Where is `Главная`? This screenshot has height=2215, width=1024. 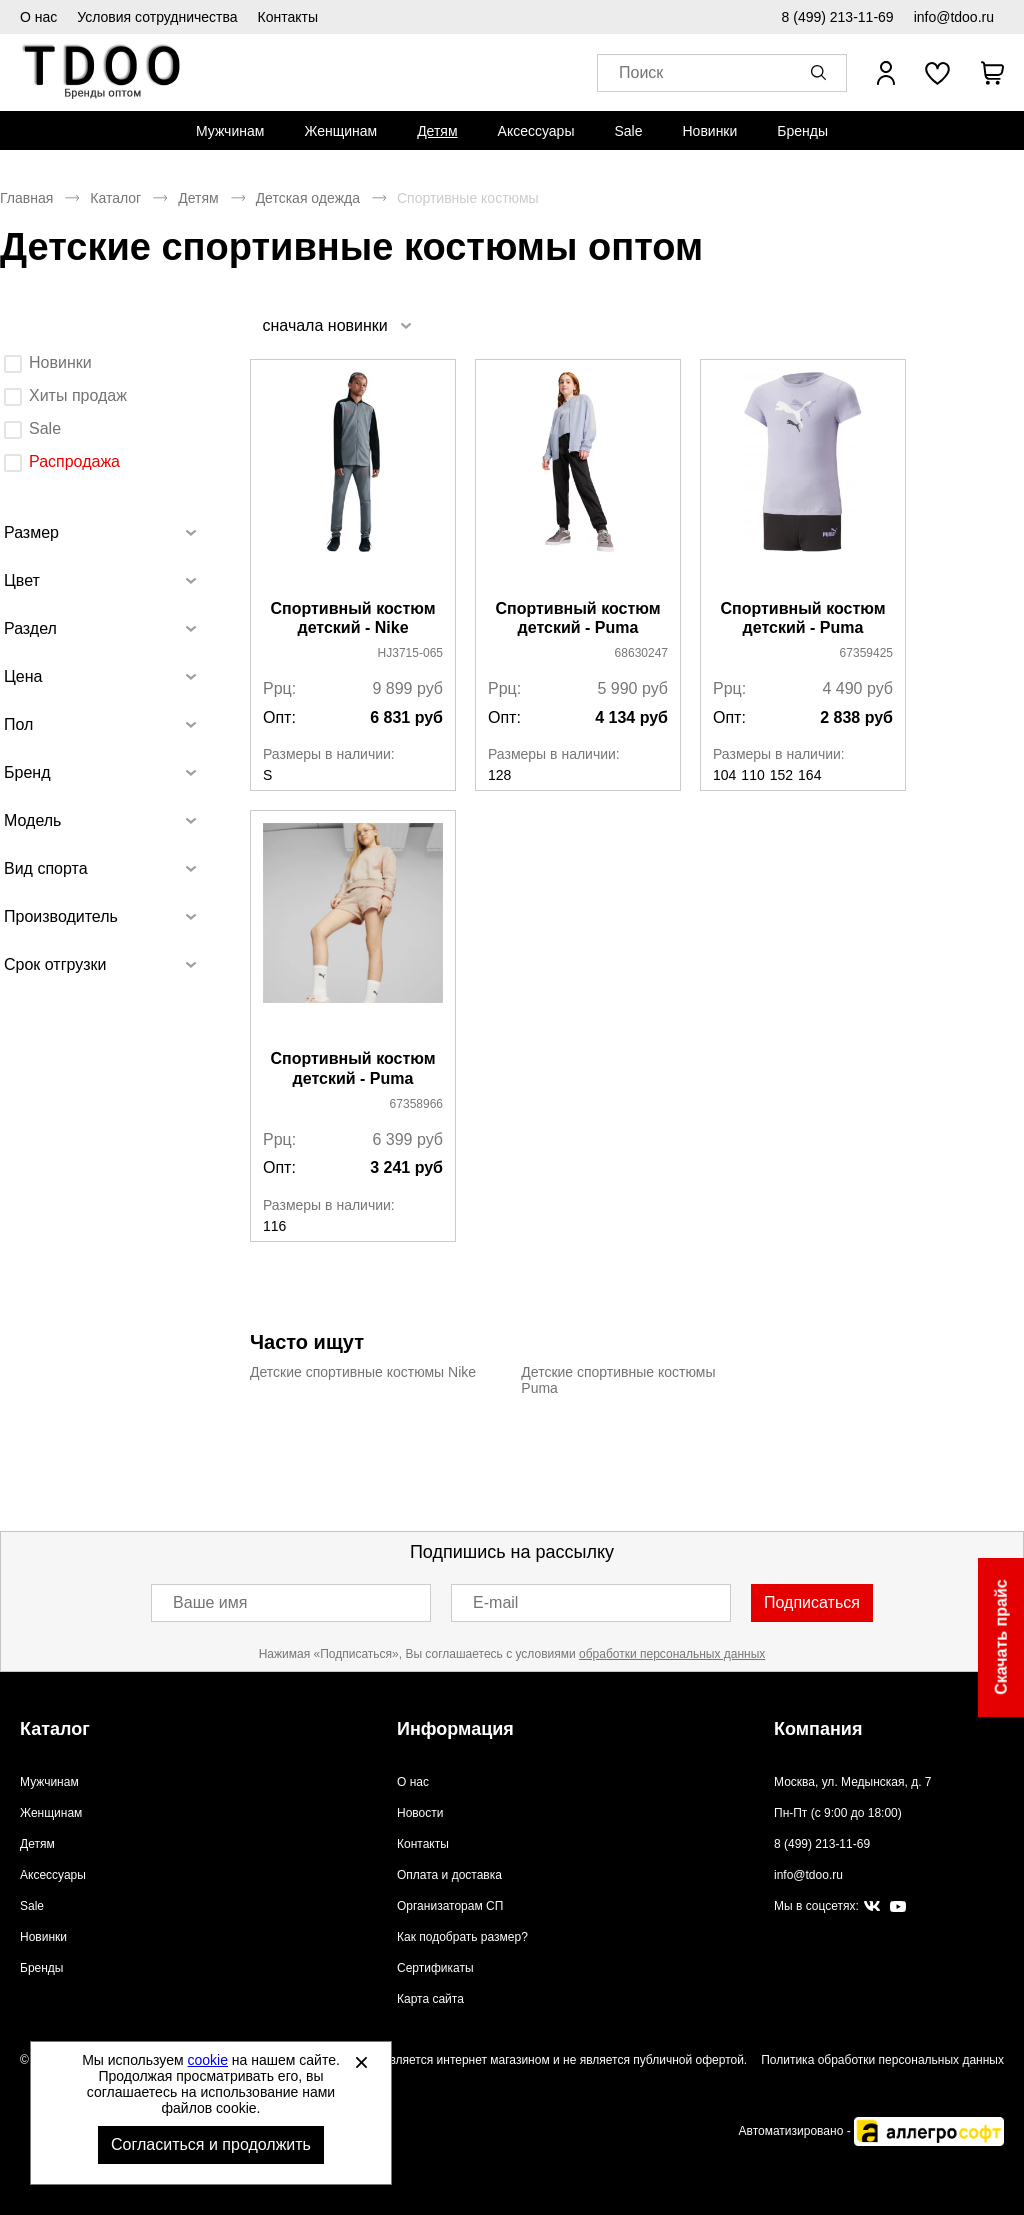 Главная is located at coordinates (26, 198).